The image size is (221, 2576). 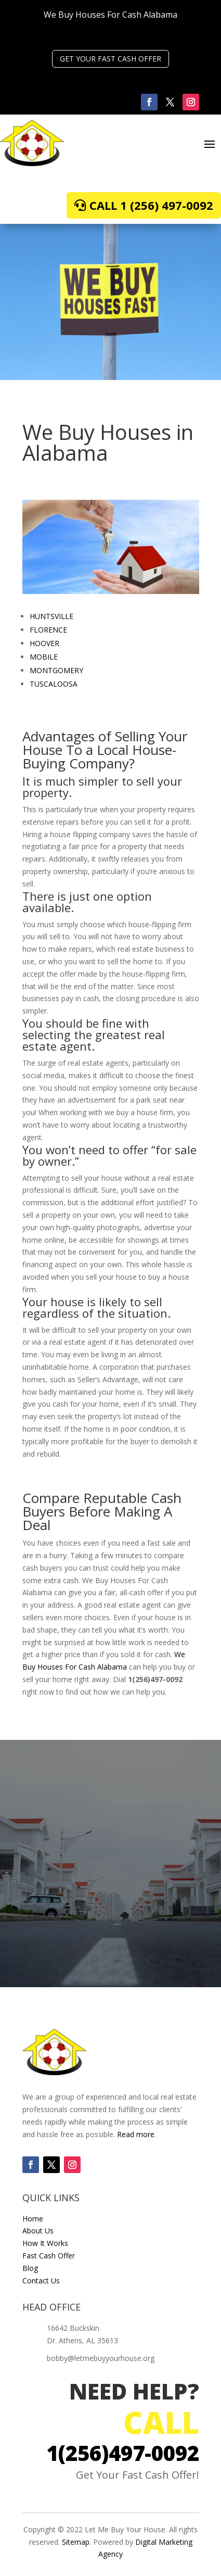 I want to click on About Us, so click(x=38, y=2231).